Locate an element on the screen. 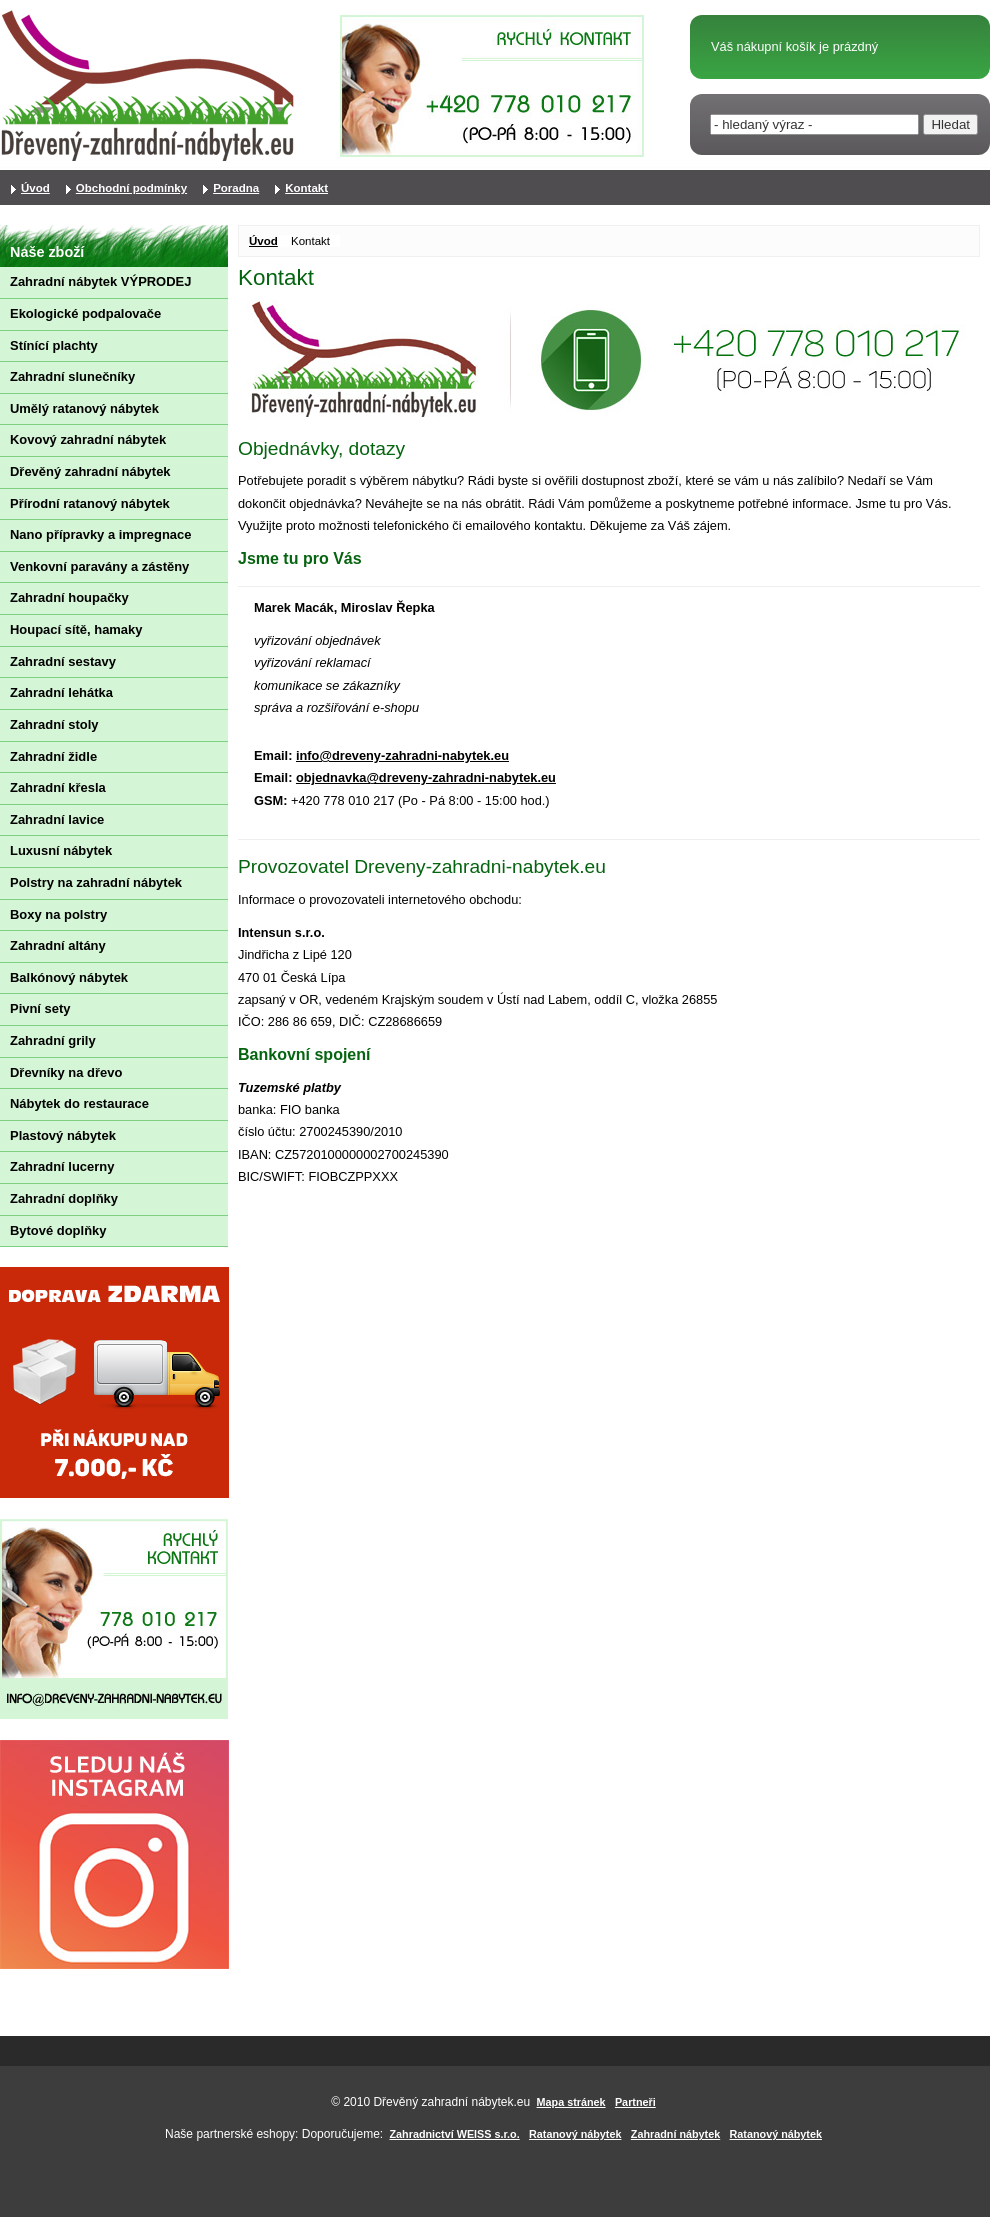  objednavka@dreveny-zahradni-nabytek.eu is located at coordinates (426, 777).